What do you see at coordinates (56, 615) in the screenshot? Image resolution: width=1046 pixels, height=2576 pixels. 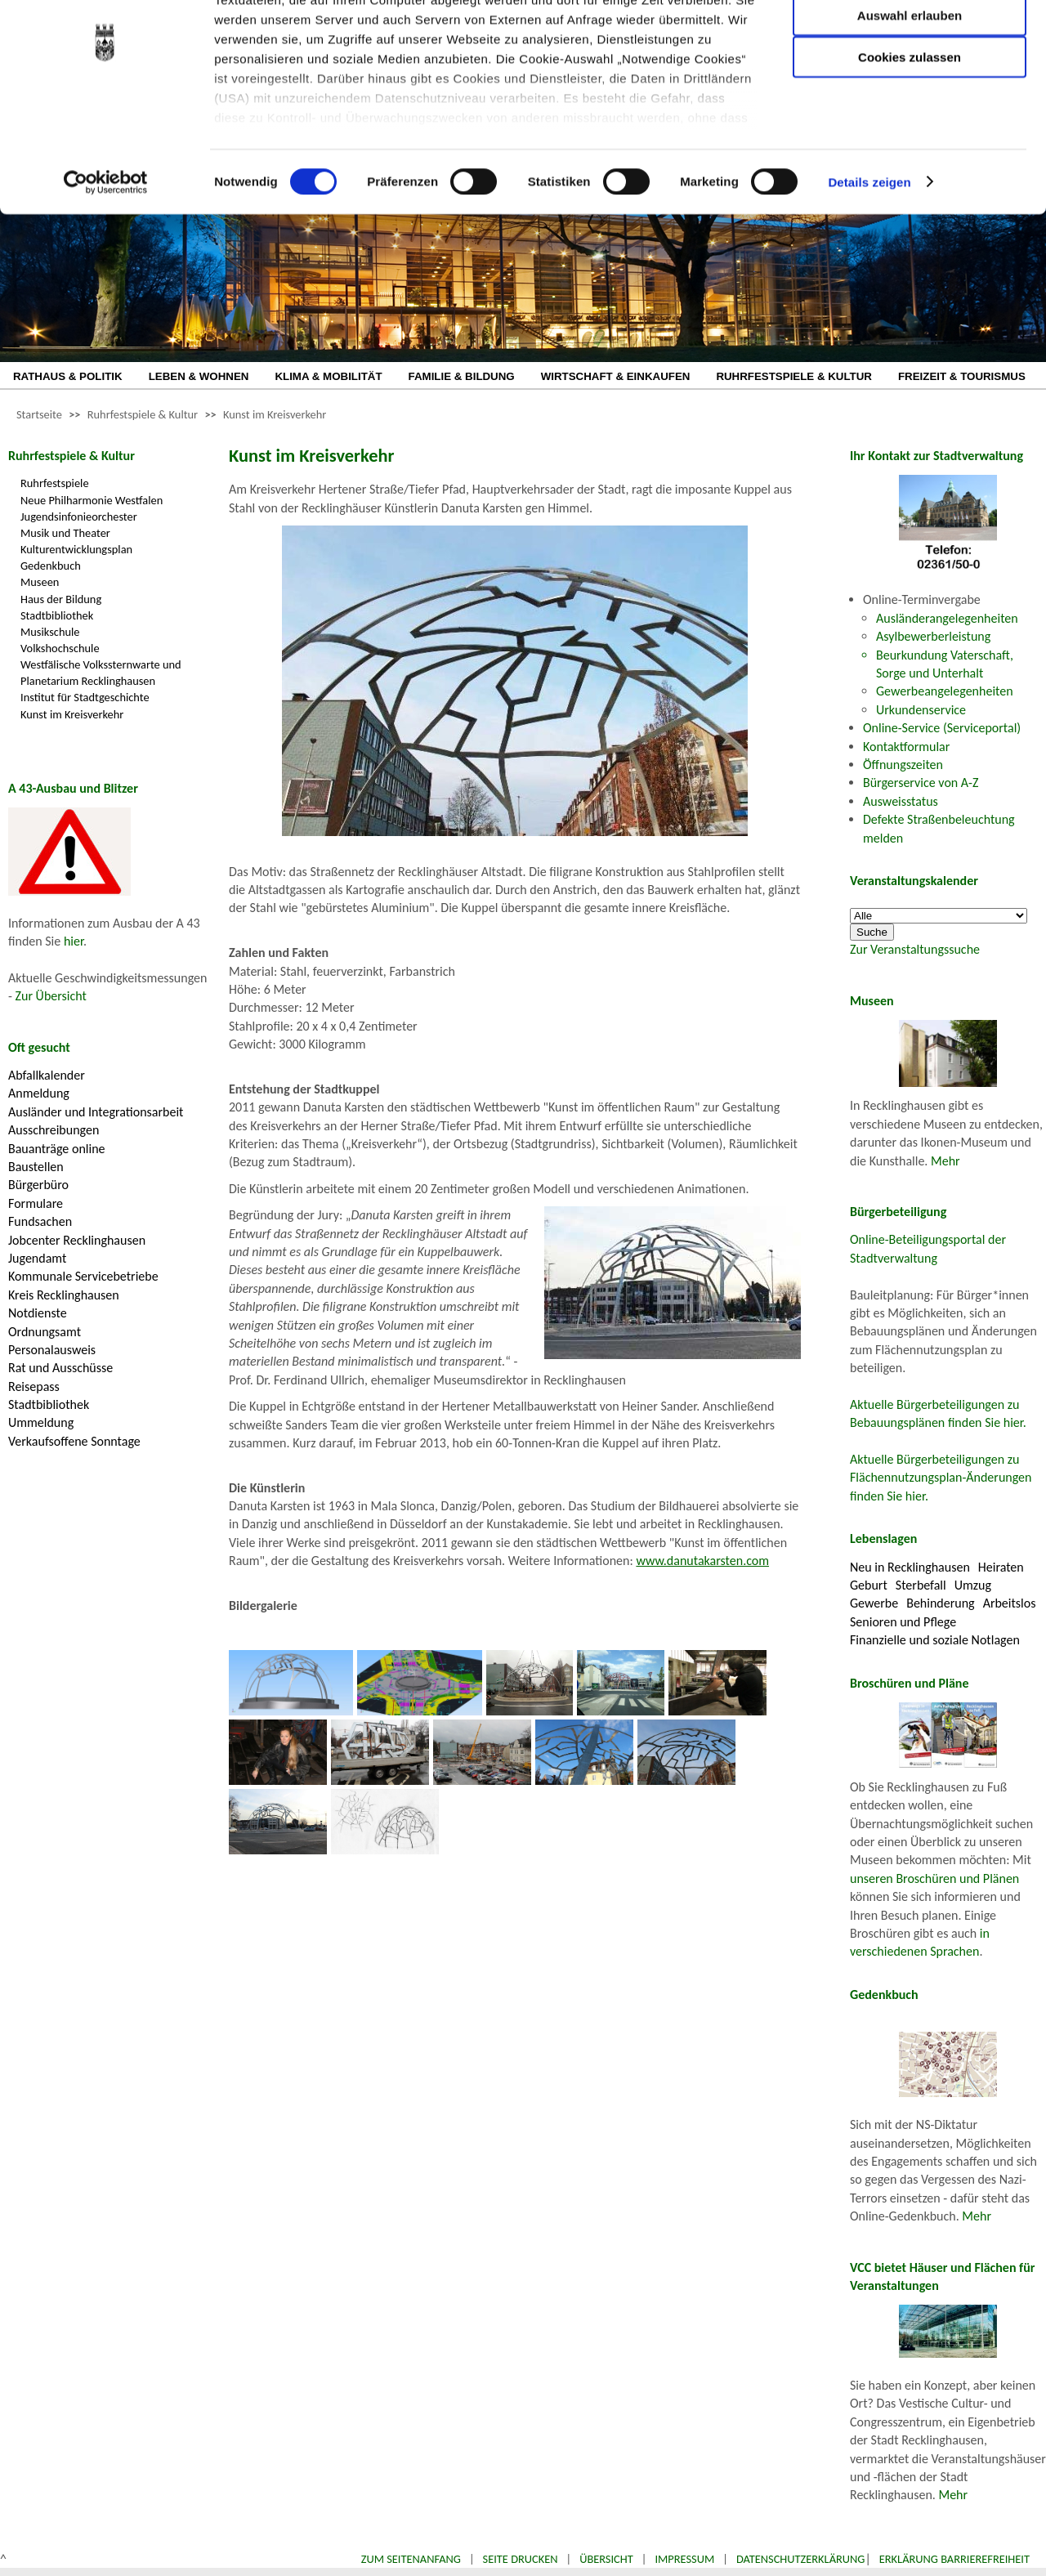 I see `Stadtbibliothek` at bounding box center [56, 615].